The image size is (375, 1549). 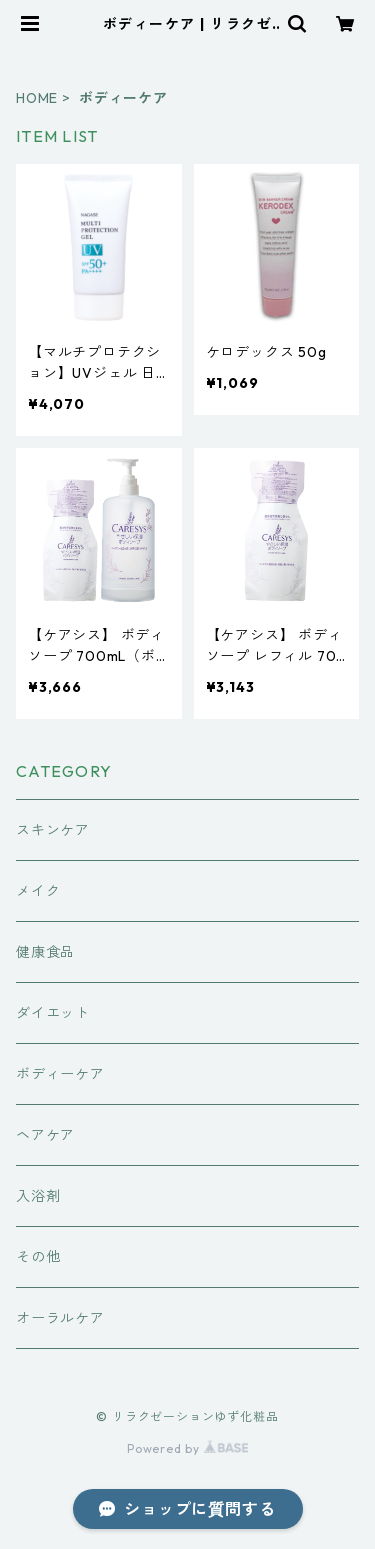 I want to click on 入浴剤, so click(x=38, y=1196).